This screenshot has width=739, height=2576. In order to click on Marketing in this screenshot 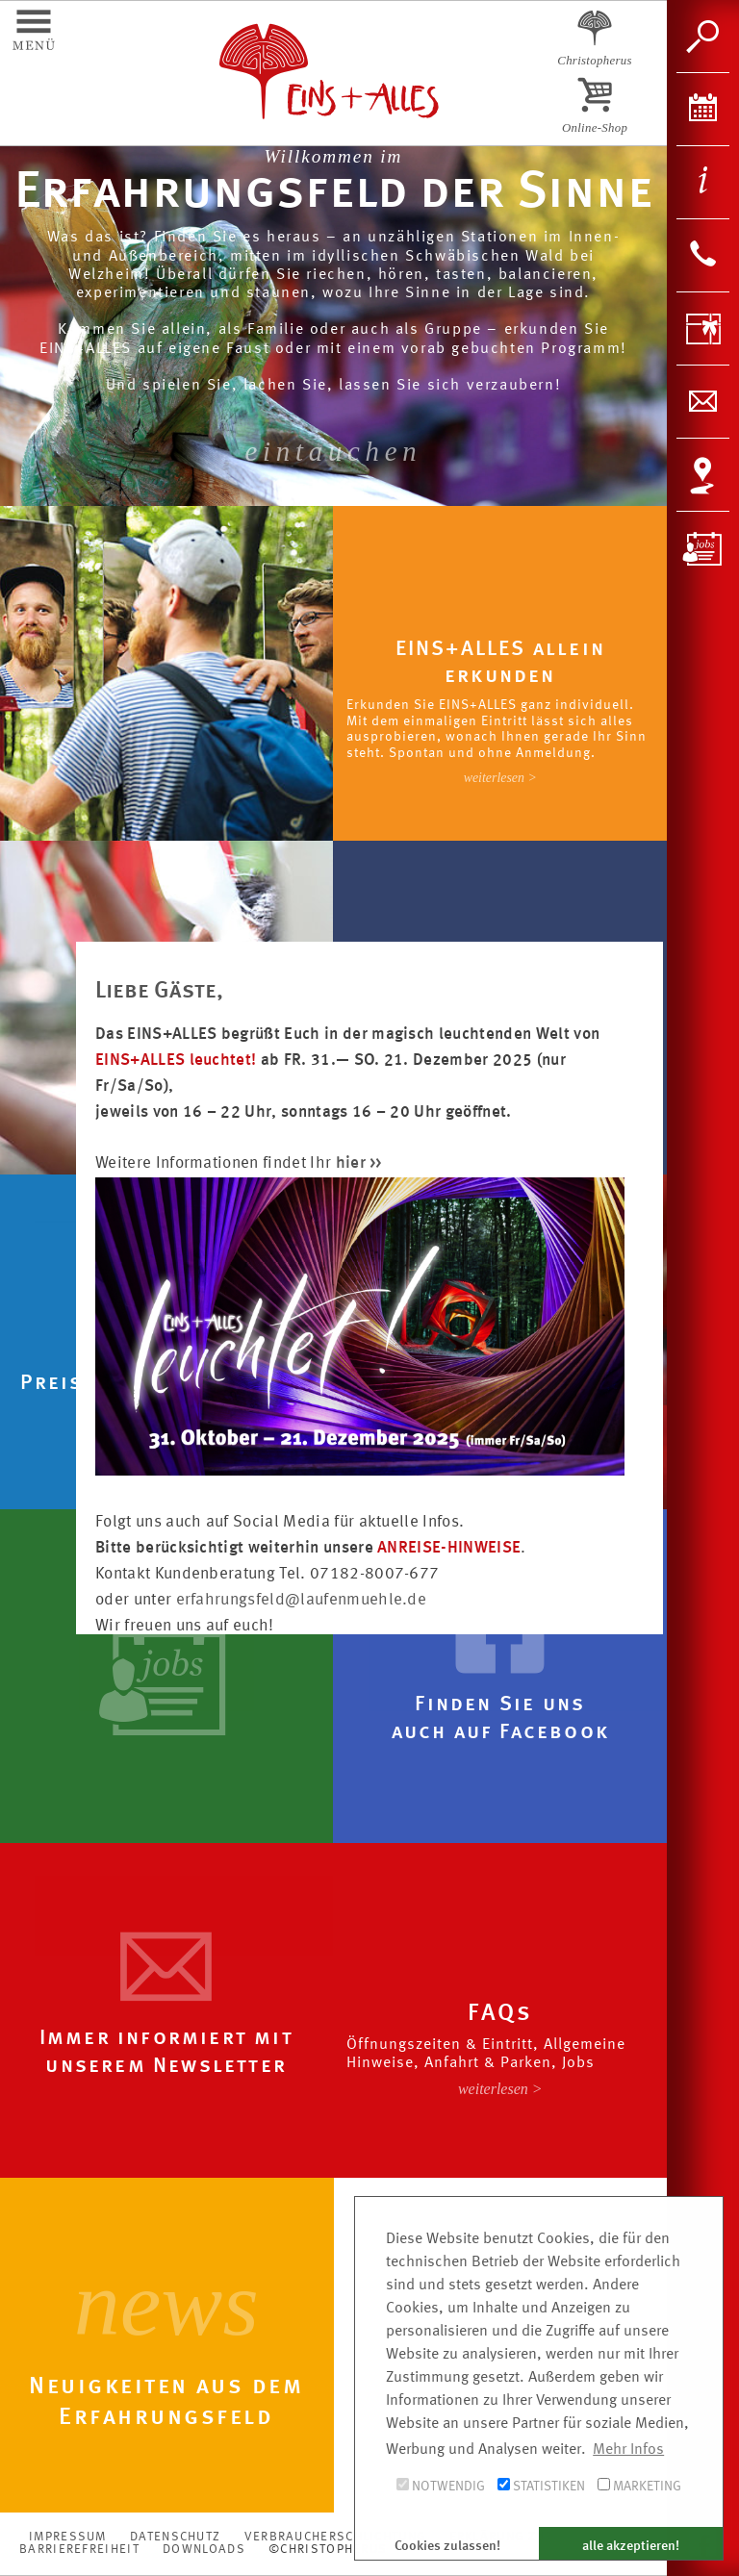, I will do `click(639, 2485)`.